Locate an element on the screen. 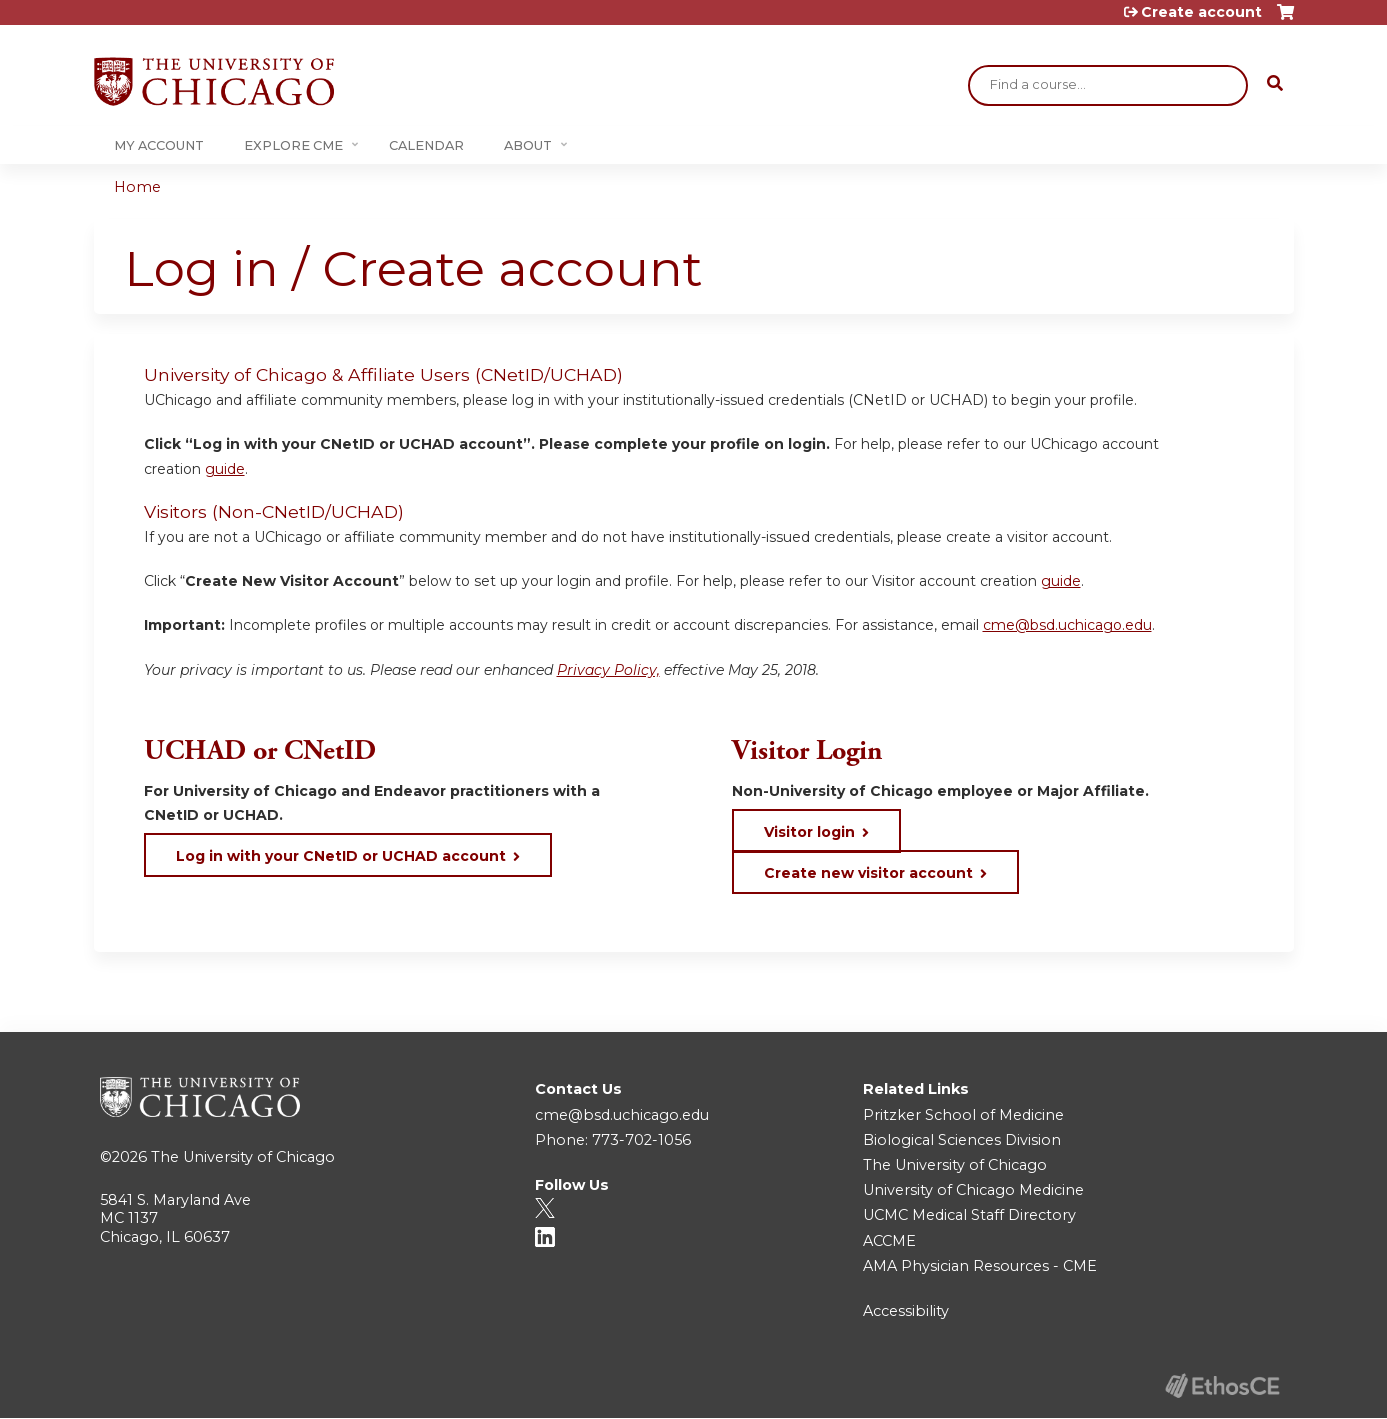 This screenshot has height=1419, width=1387. Calendar is located at coordinates (426, 145).